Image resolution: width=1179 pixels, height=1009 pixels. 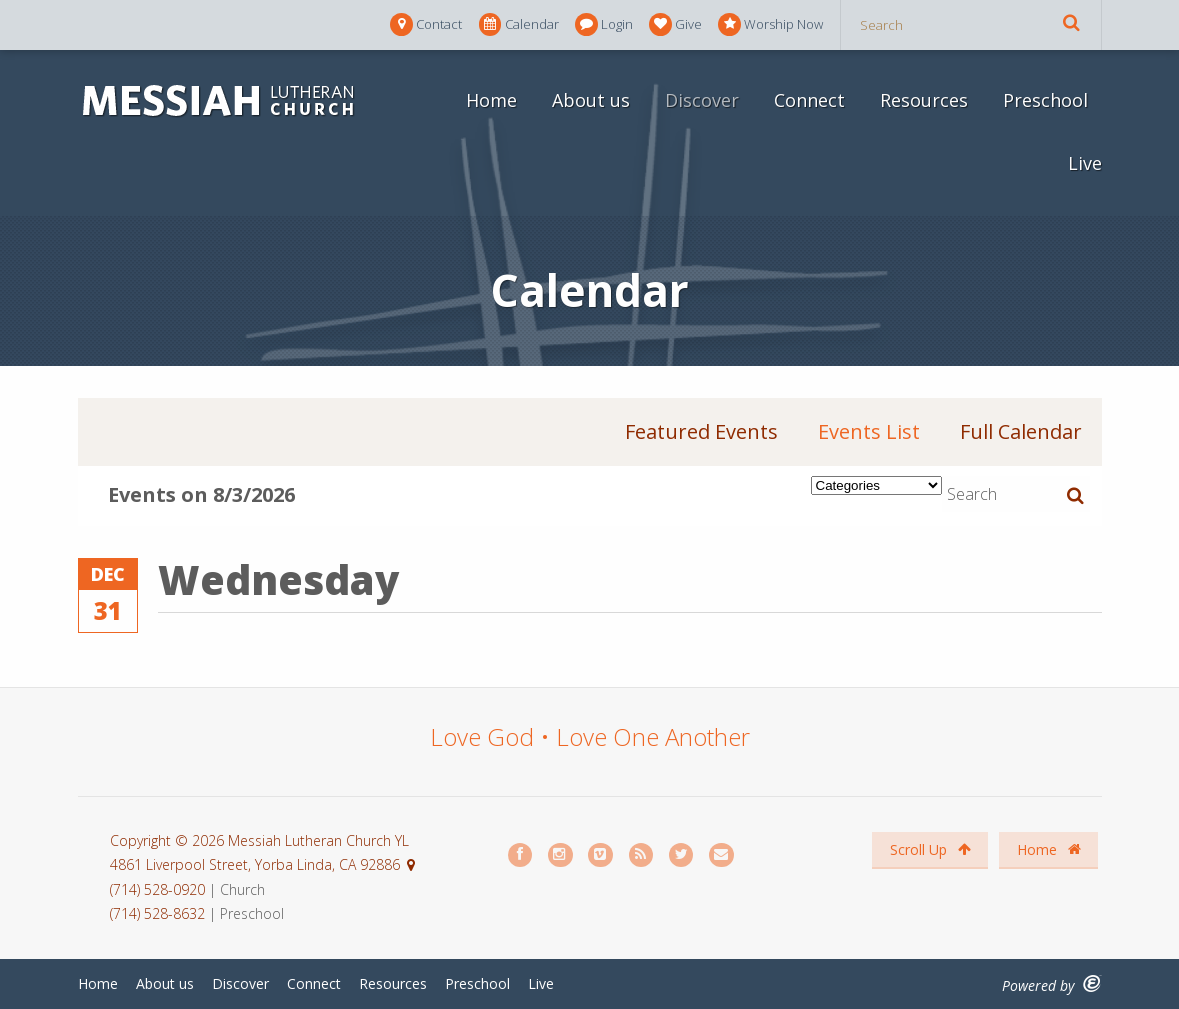 What do you see at coordinates (930, 849) in the screenshot?
I see `Scroll Up` at bounding box center [930, 849].